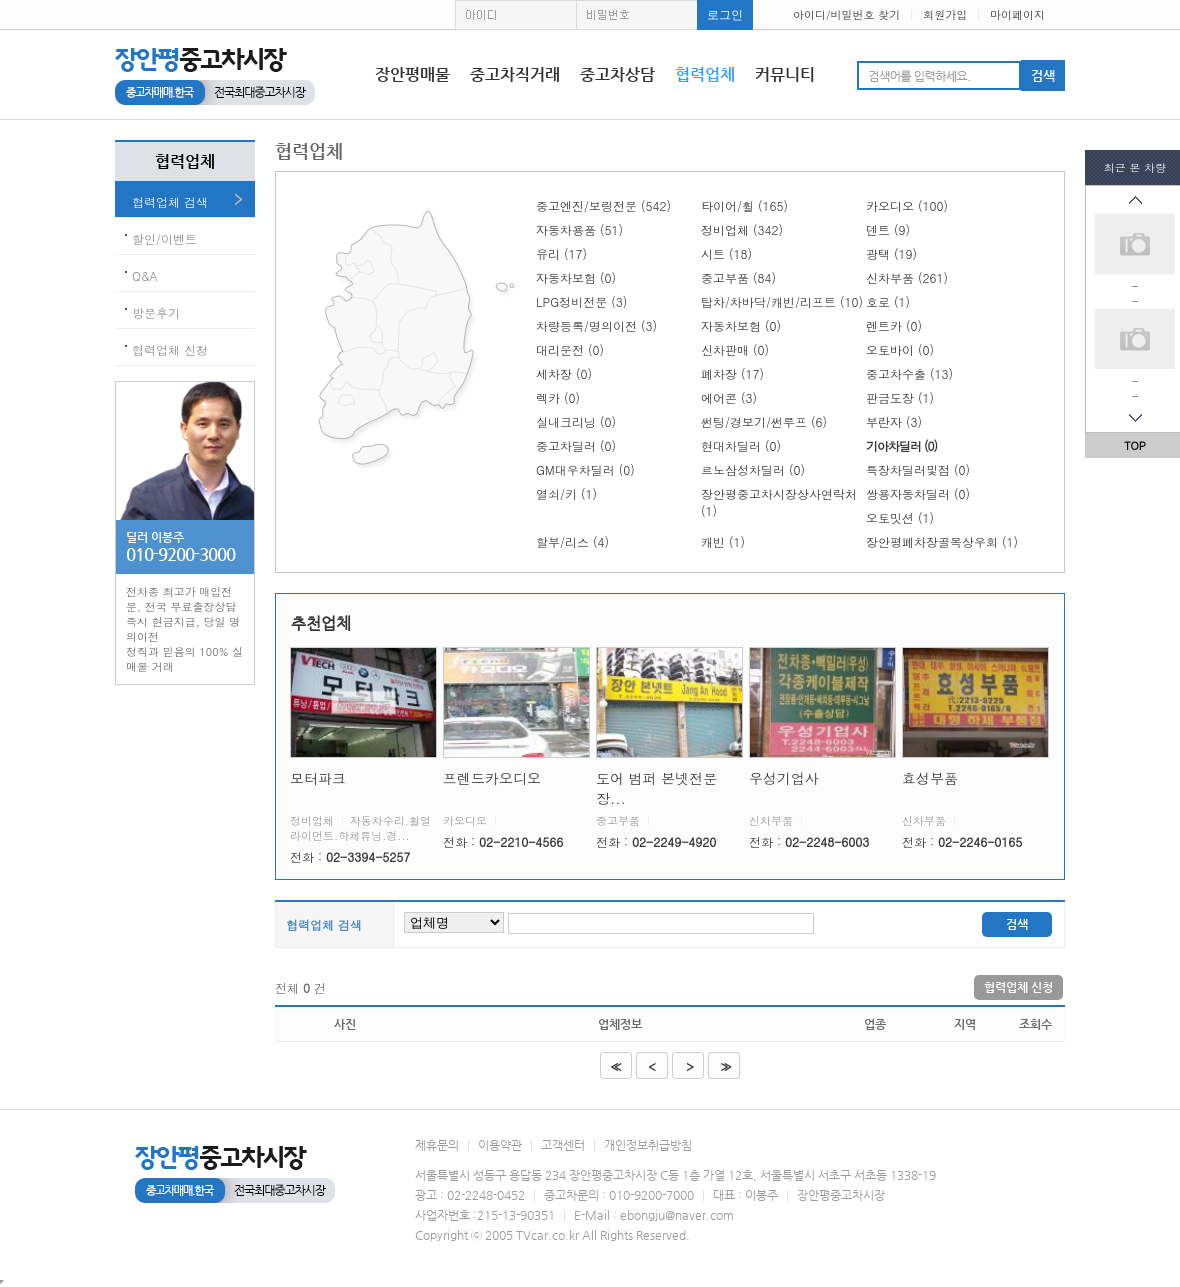  What do you see at coordinates (570, 349) in the screenshot?
I see `대리운전` at bounding box center [570, 349].